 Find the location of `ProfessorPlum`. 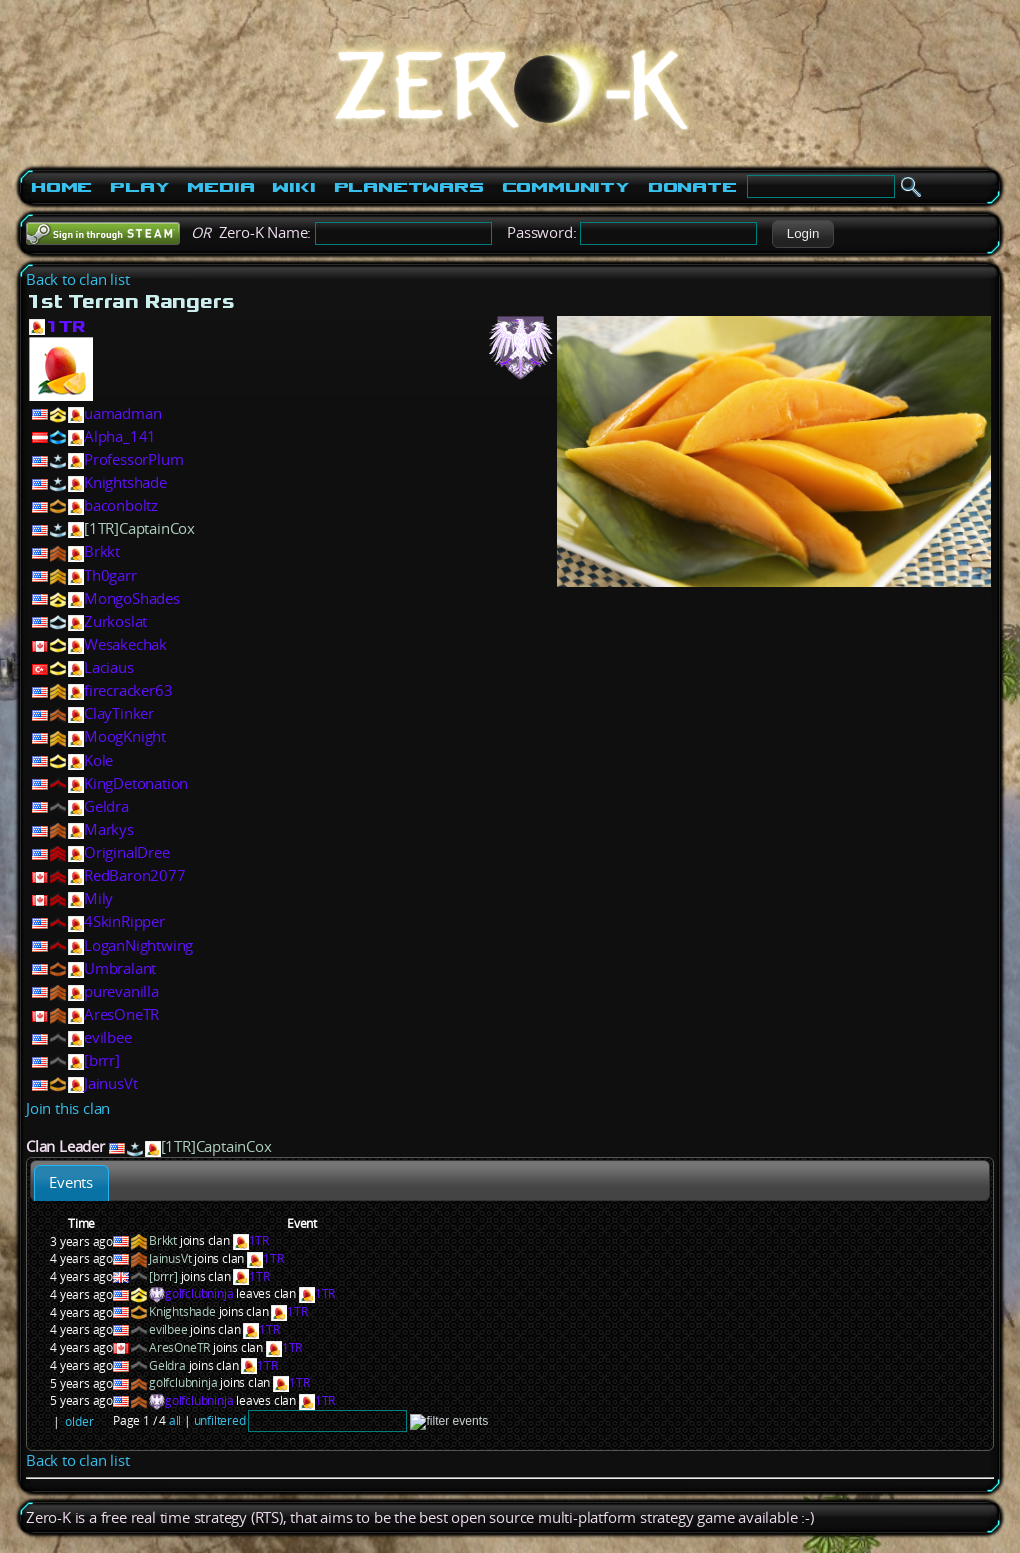

ProfessorPlum is located at coordinates (133, 459).